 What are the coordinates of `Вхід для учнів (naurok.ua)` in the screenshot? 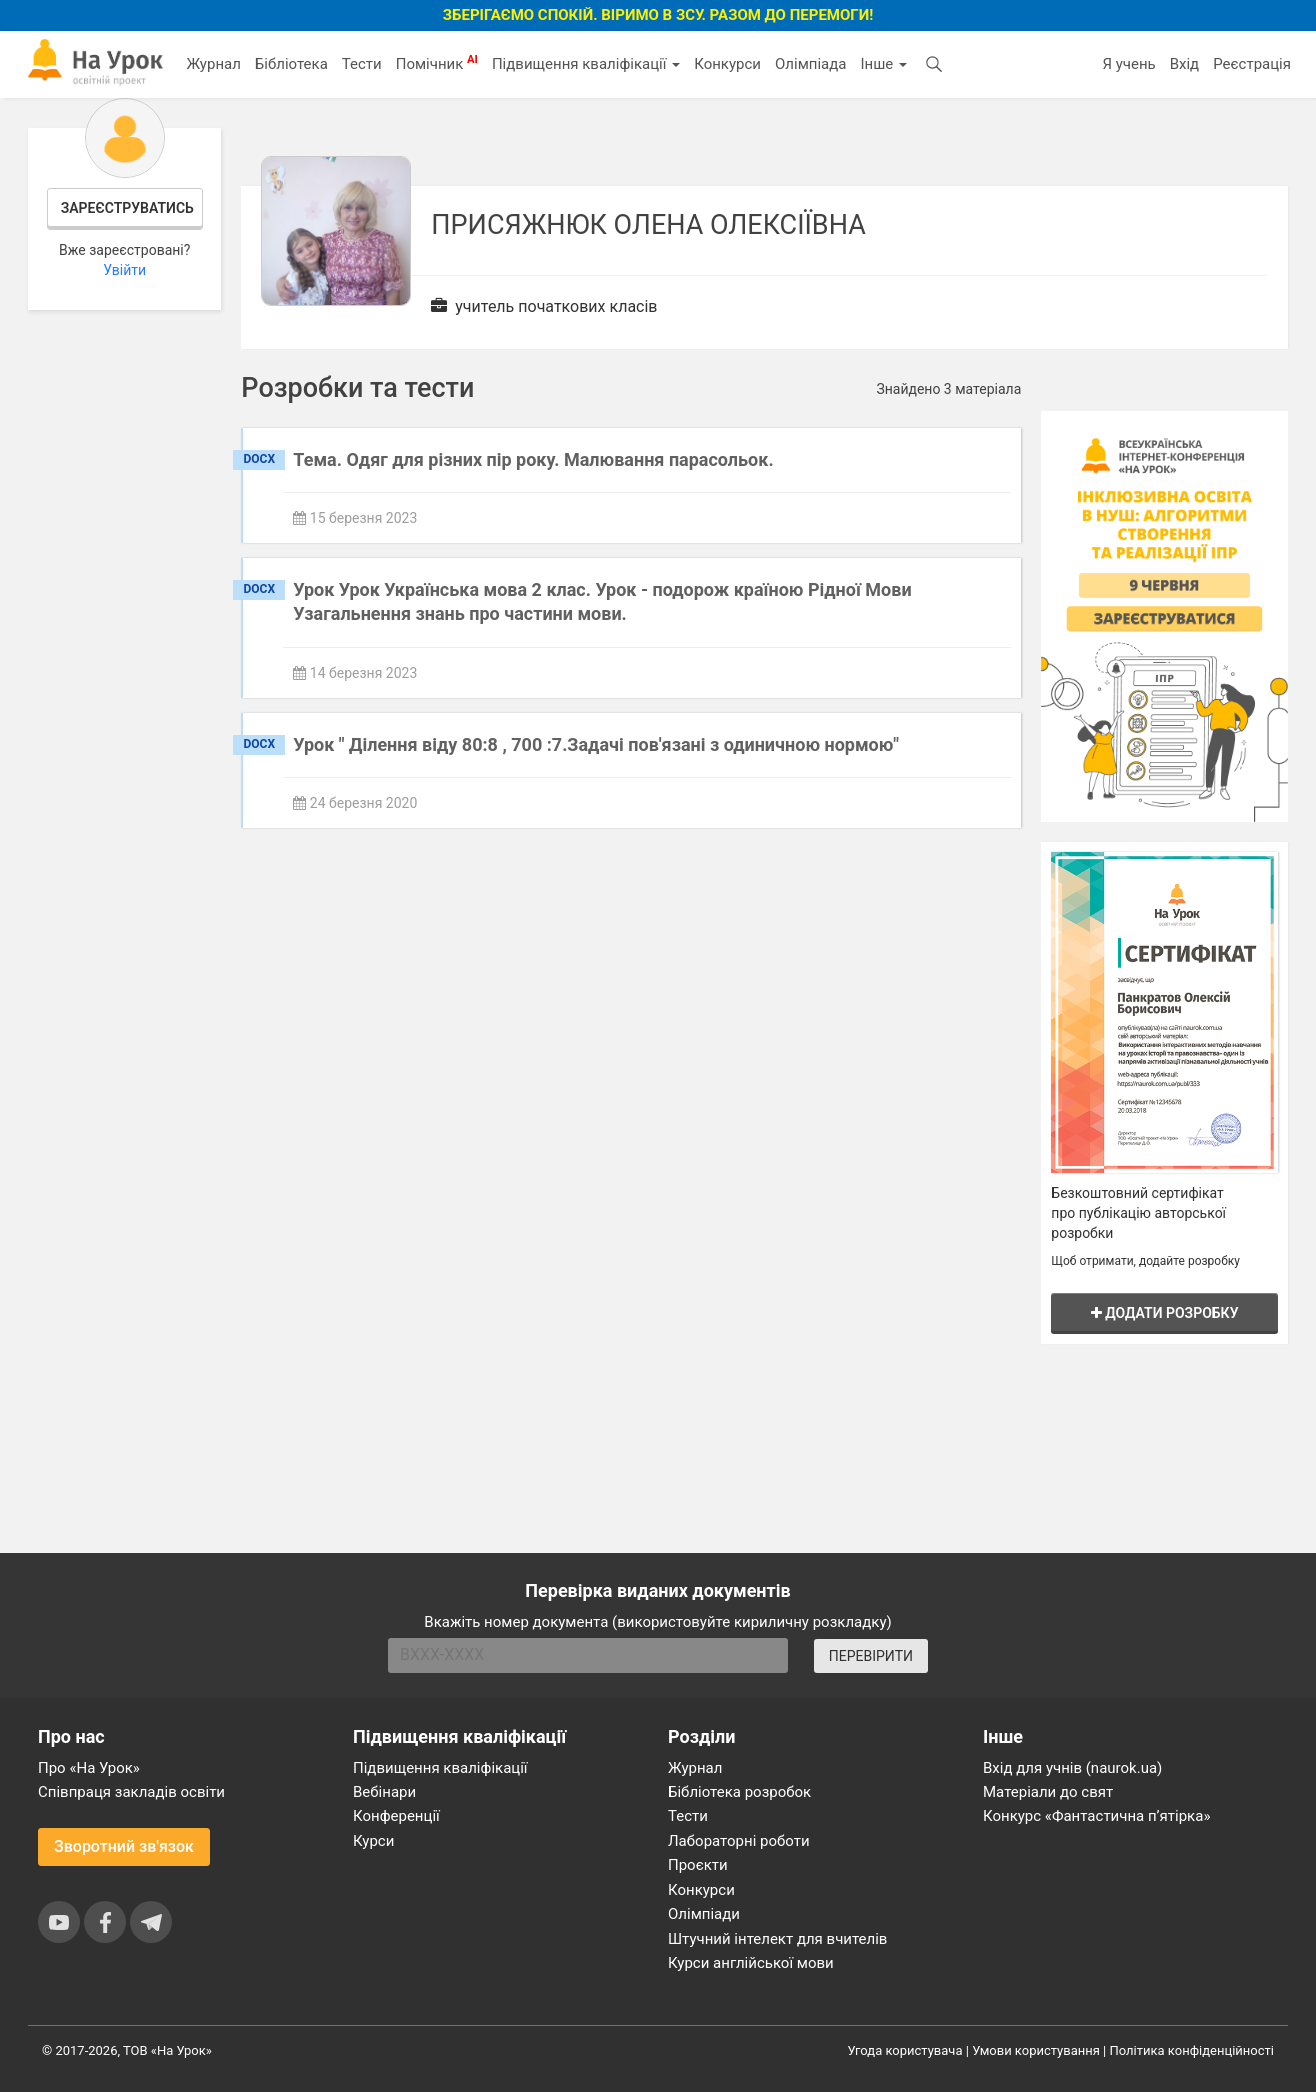 It's located at (1072, 1768).